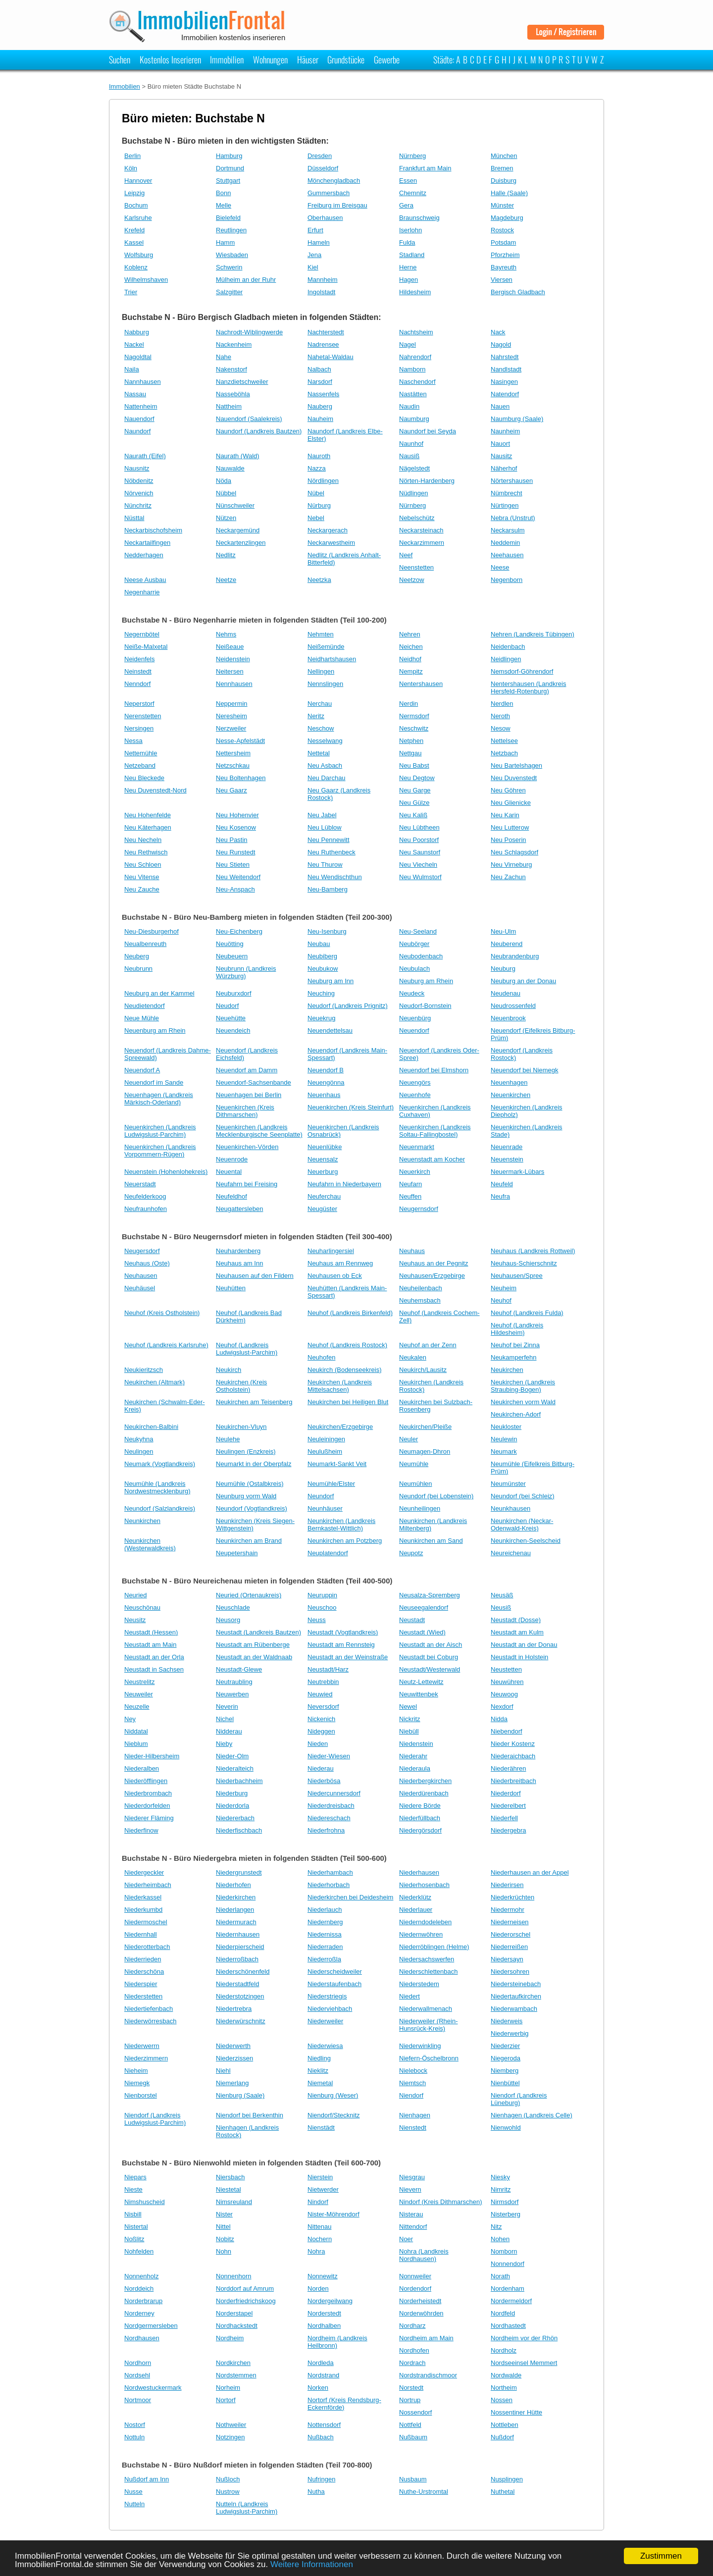  Describe the element at coordinates (149, 1818) in the screenshot. I see `Niederer Fläming` at that location.